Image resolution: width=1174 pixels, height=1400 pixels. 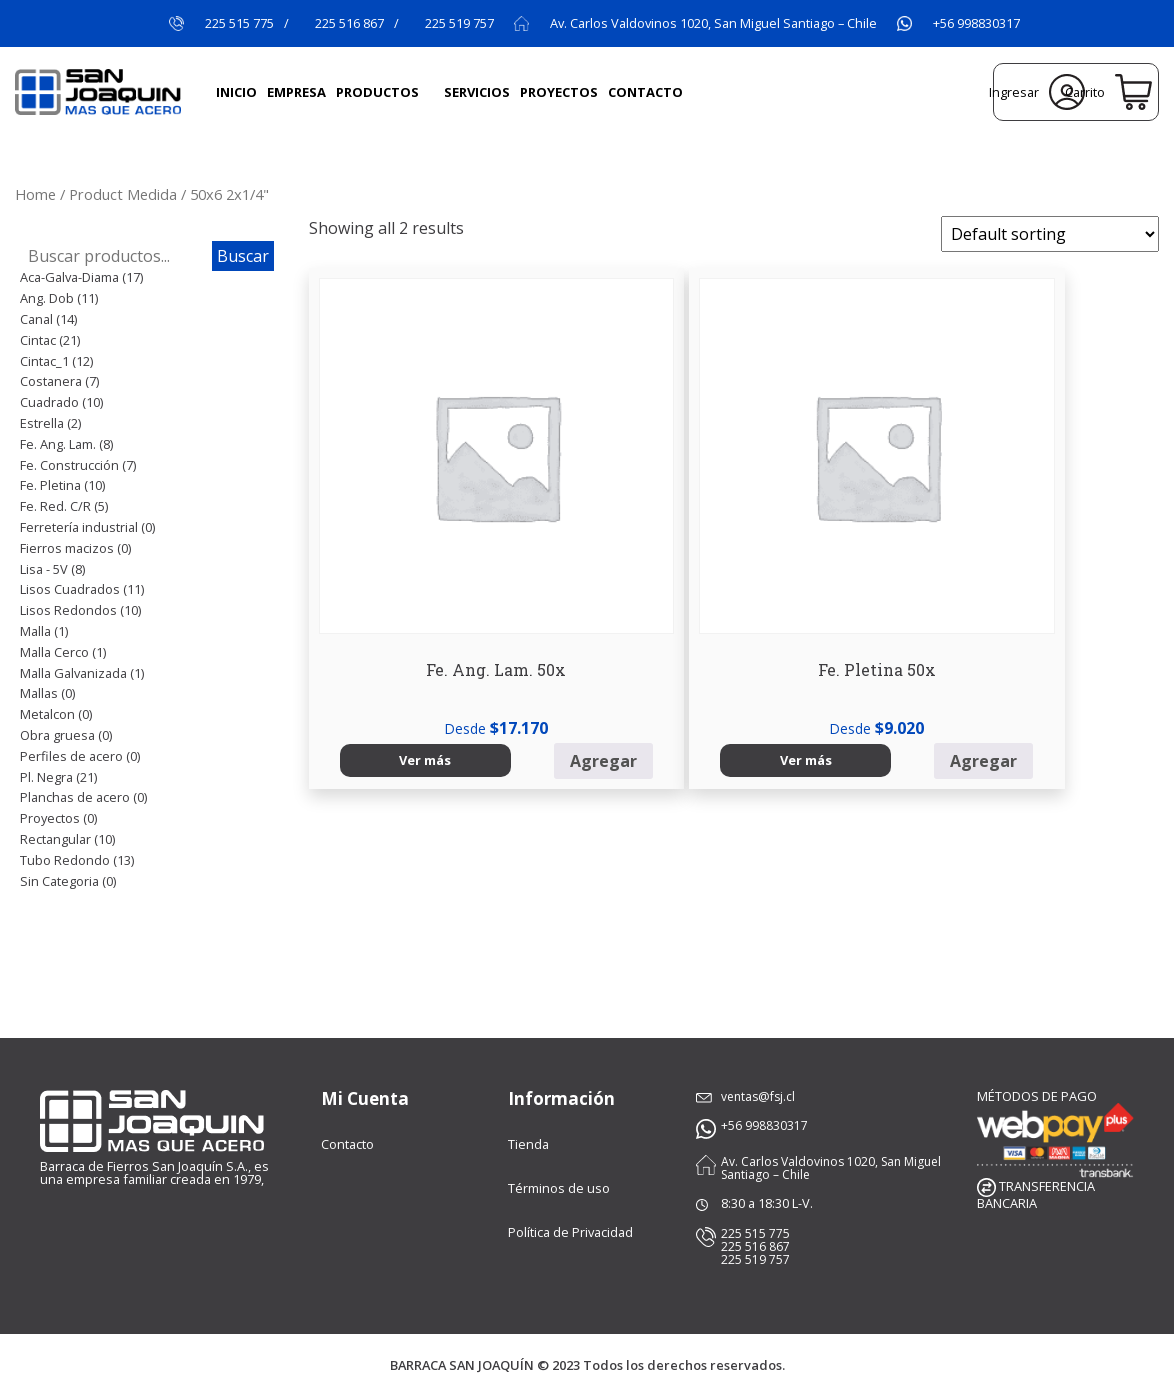 I want to click on Mi Cuenta, so click(x=365, y=1098).